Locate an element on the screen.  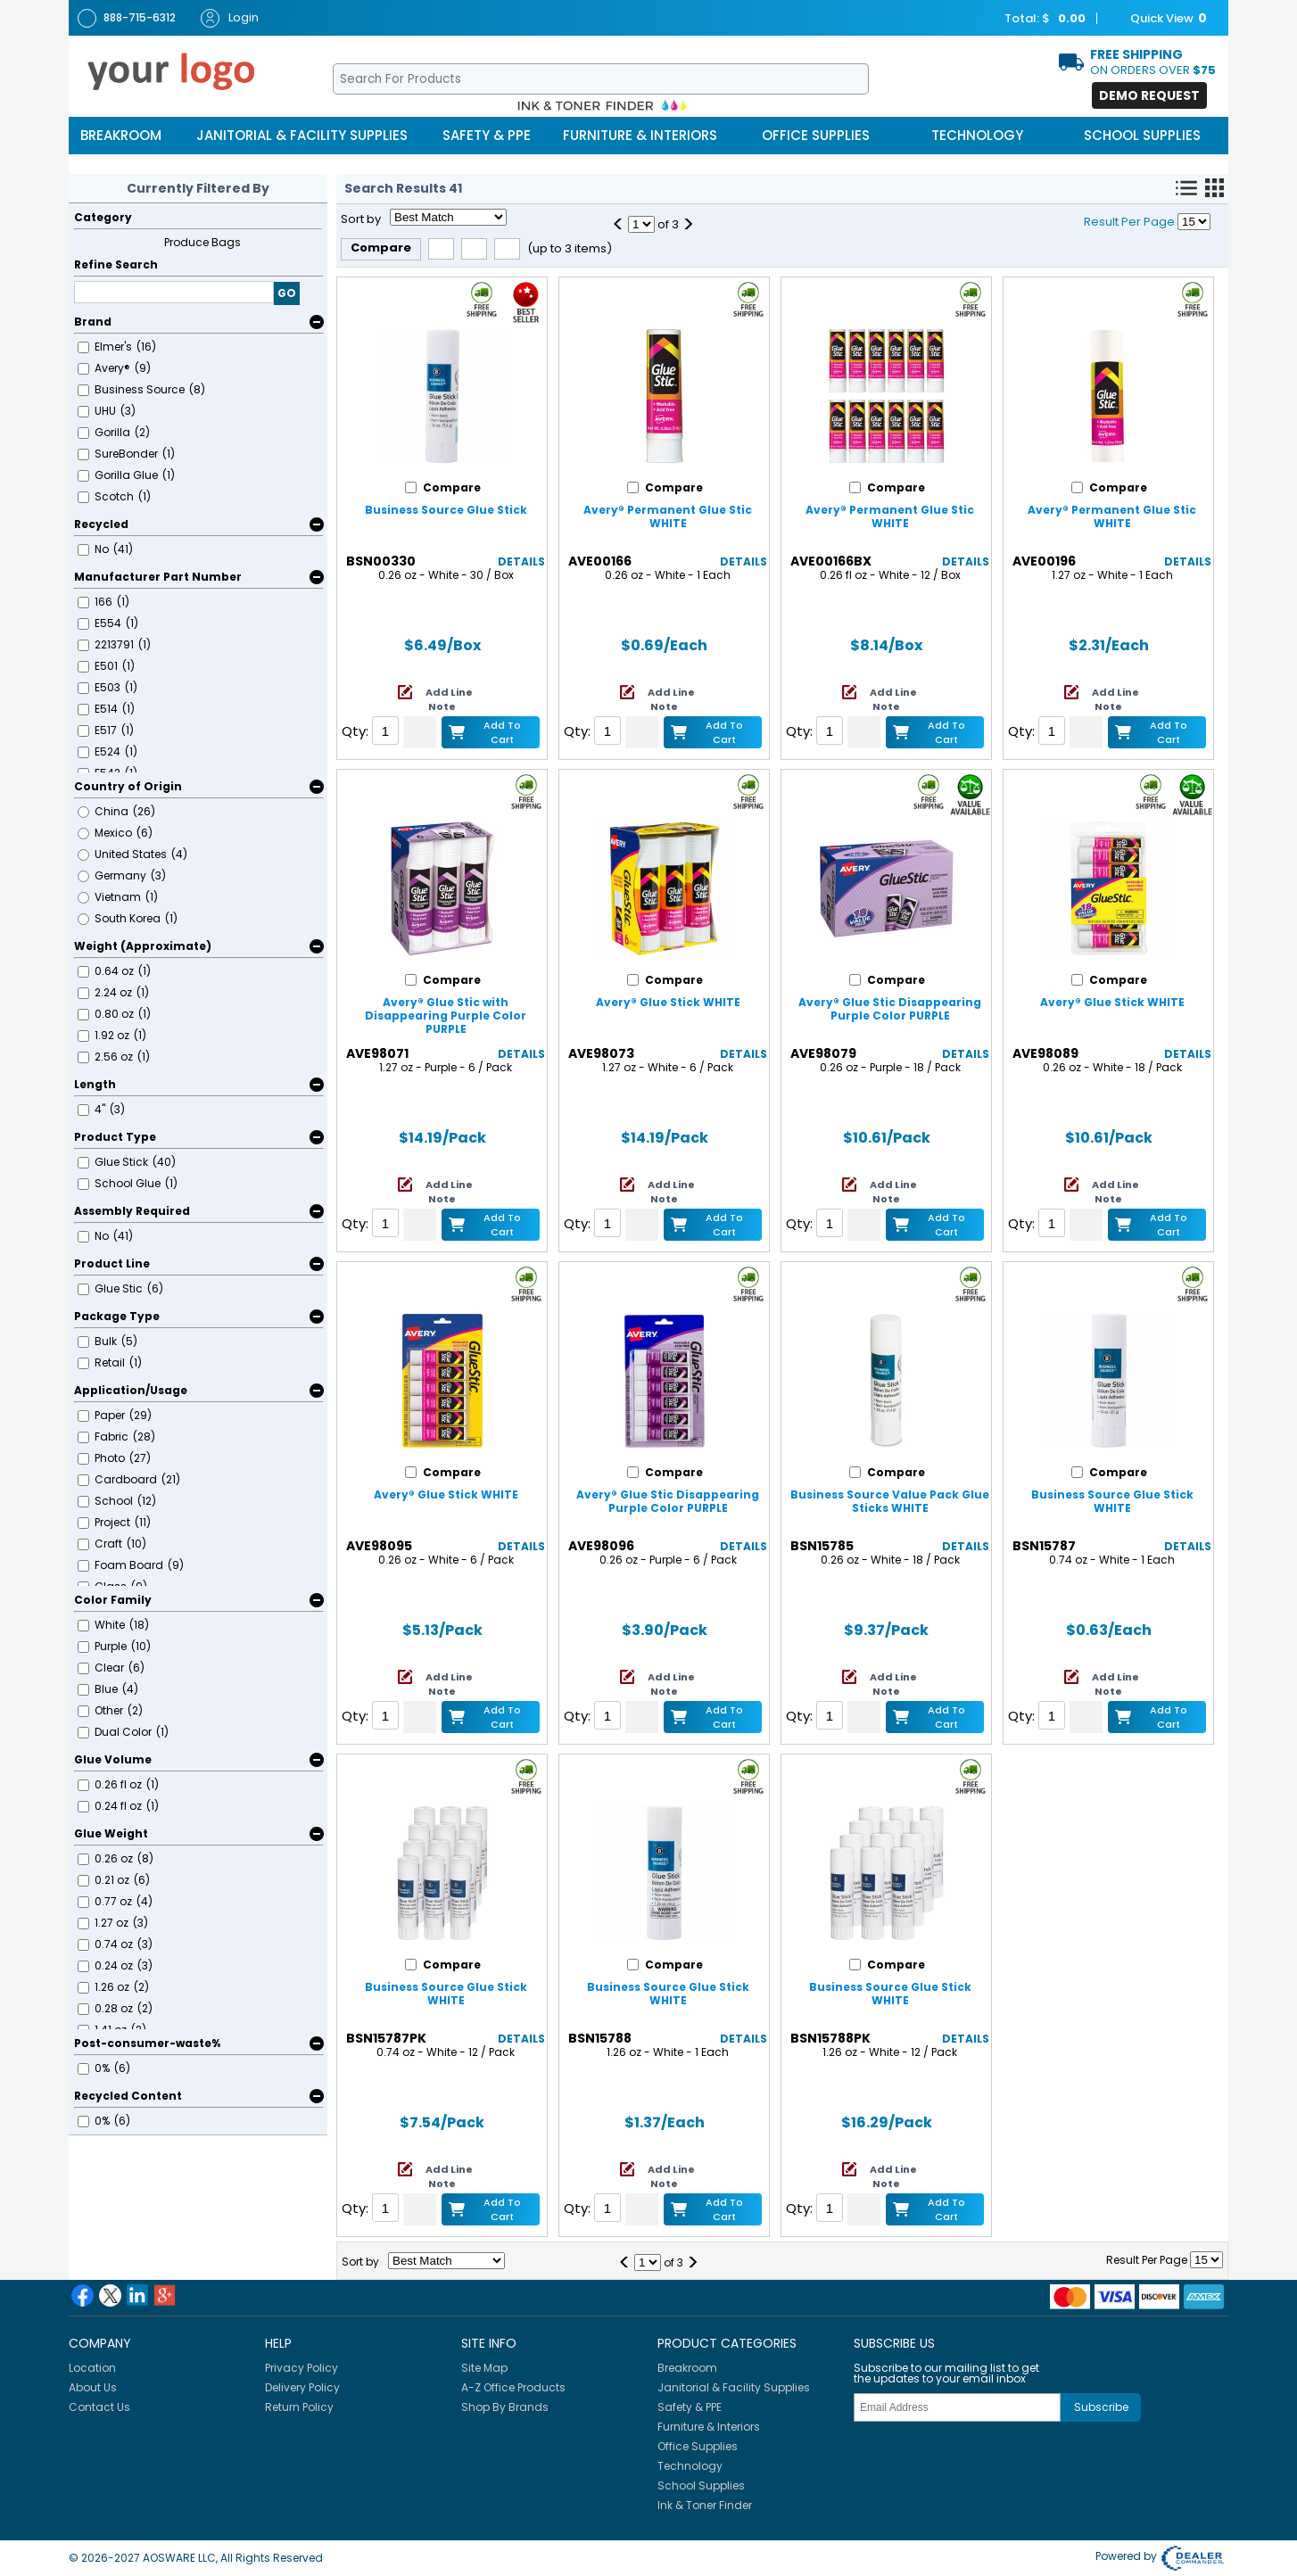
Location is located at coordinates (92, 2367).